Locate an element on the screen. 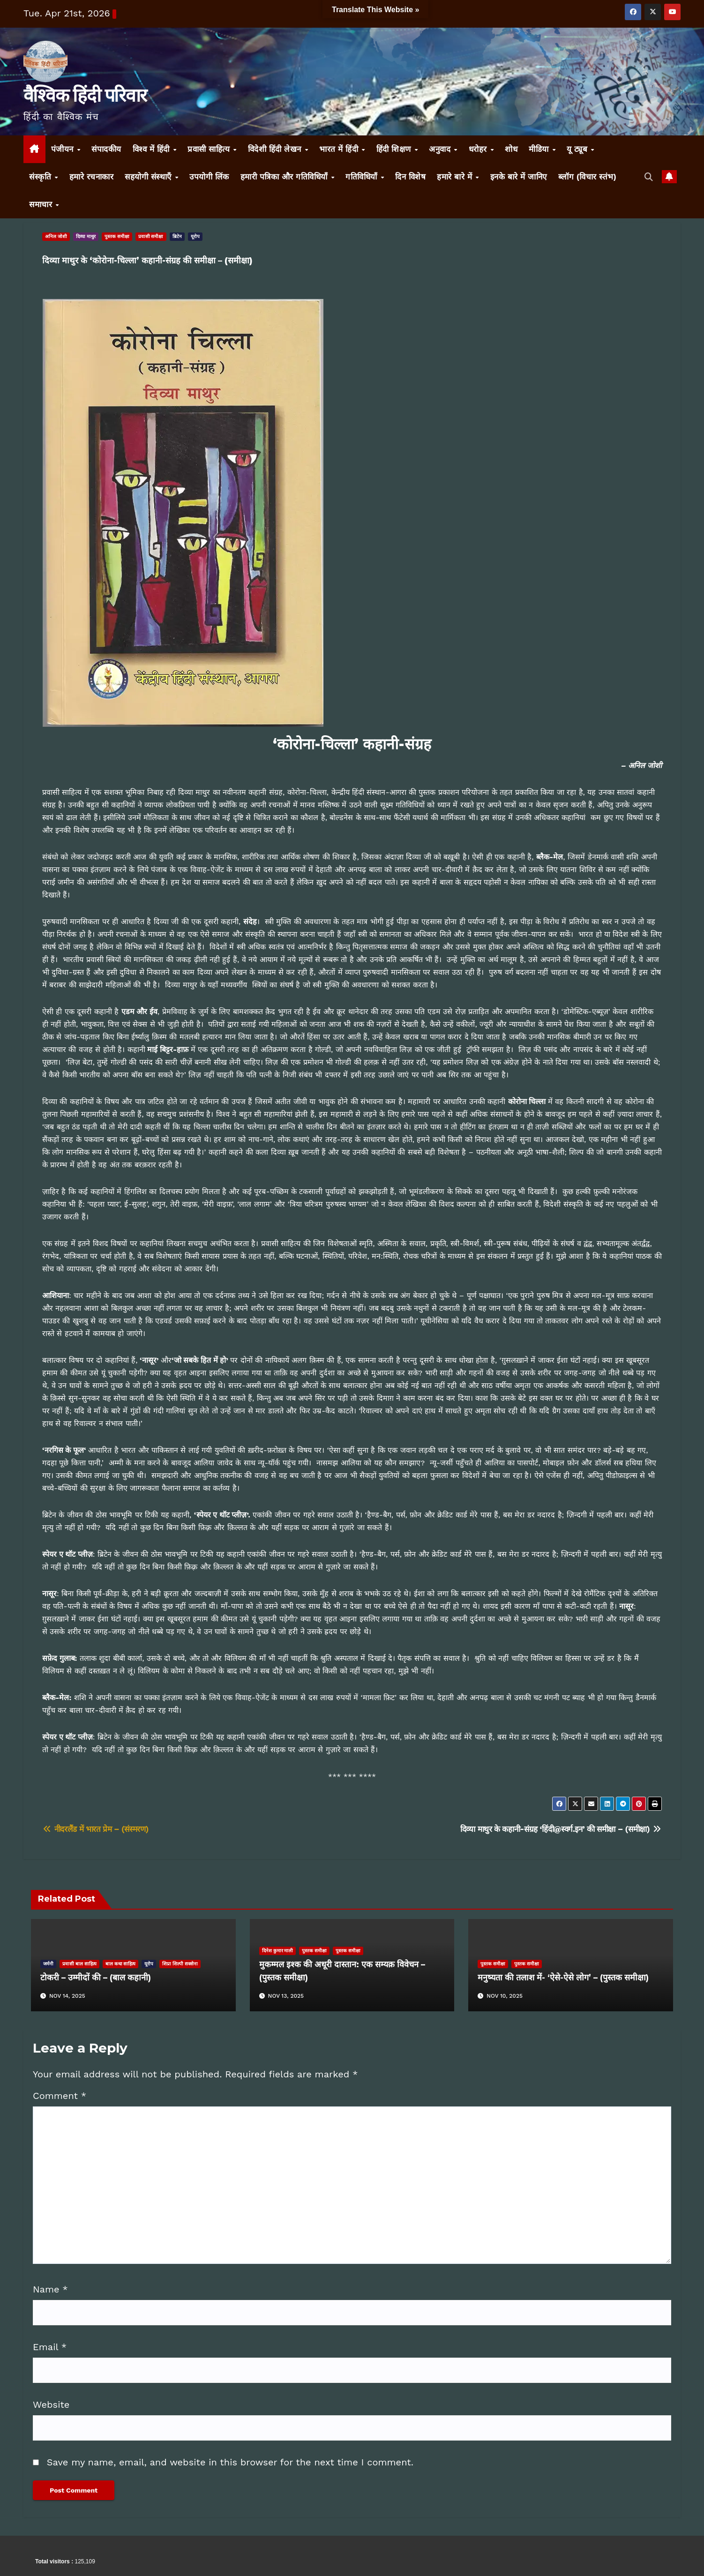  बाल कथा साहित्य is located at coordinates (120, 1963).